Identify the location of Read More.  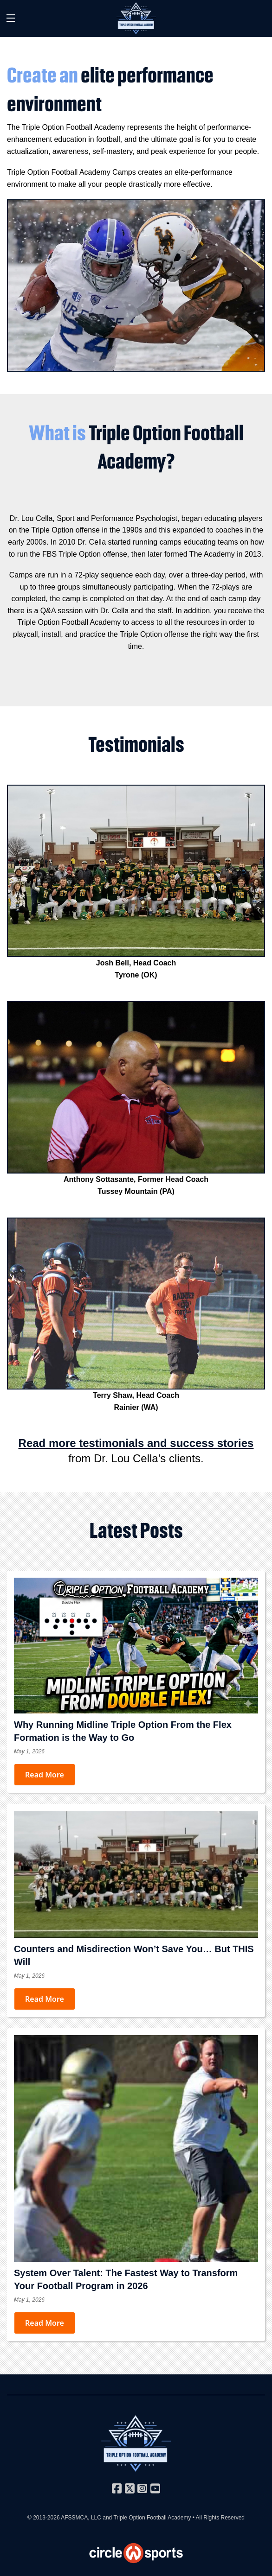
(44, 1774).